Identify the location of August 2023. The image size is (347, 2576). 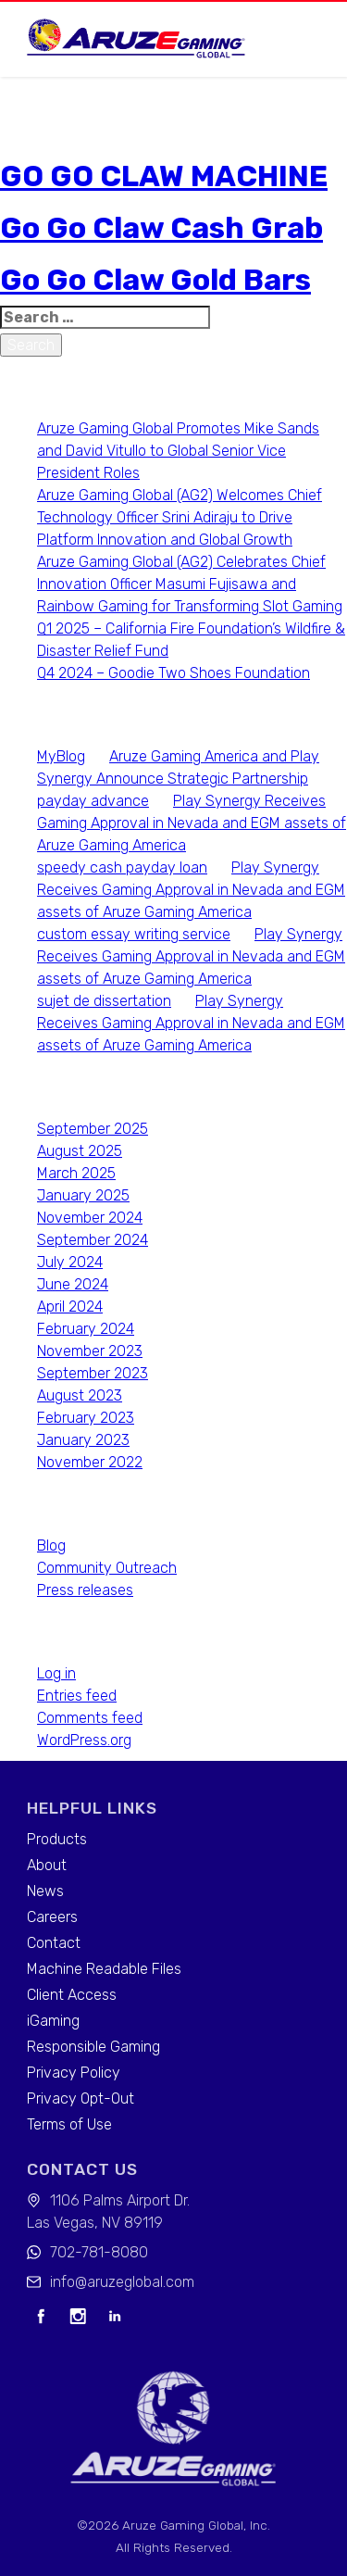
(79, 1395).